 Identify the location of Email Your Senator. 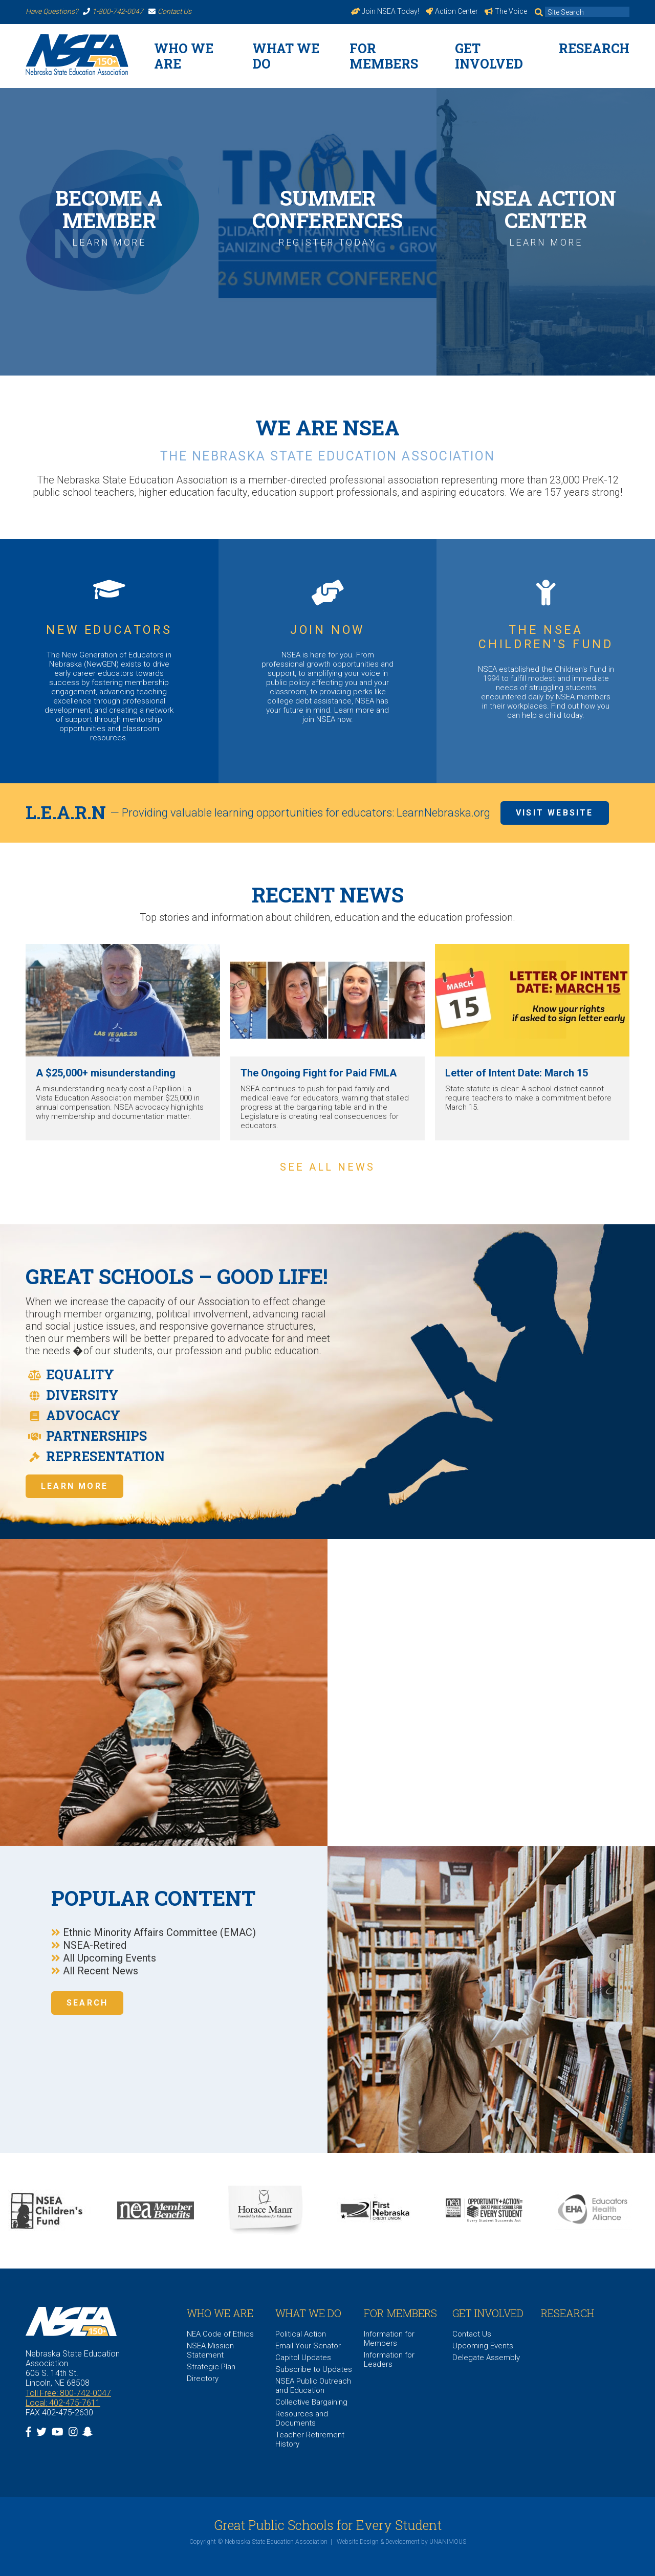
(308, 2345).